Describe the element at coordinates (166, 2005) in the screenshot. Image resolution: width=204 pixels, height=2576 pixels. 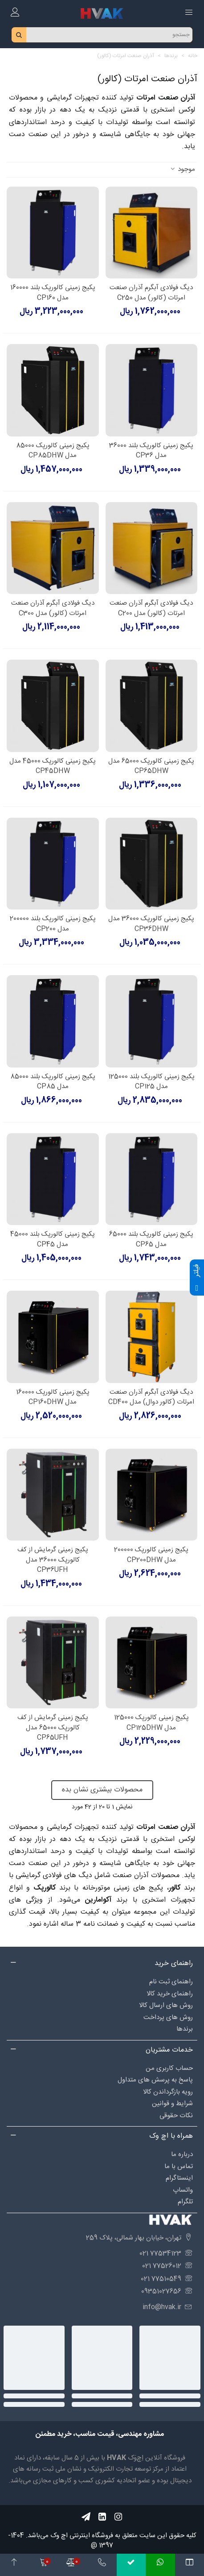
I see `روش های ارسال کالا [Social_82]` at that location.